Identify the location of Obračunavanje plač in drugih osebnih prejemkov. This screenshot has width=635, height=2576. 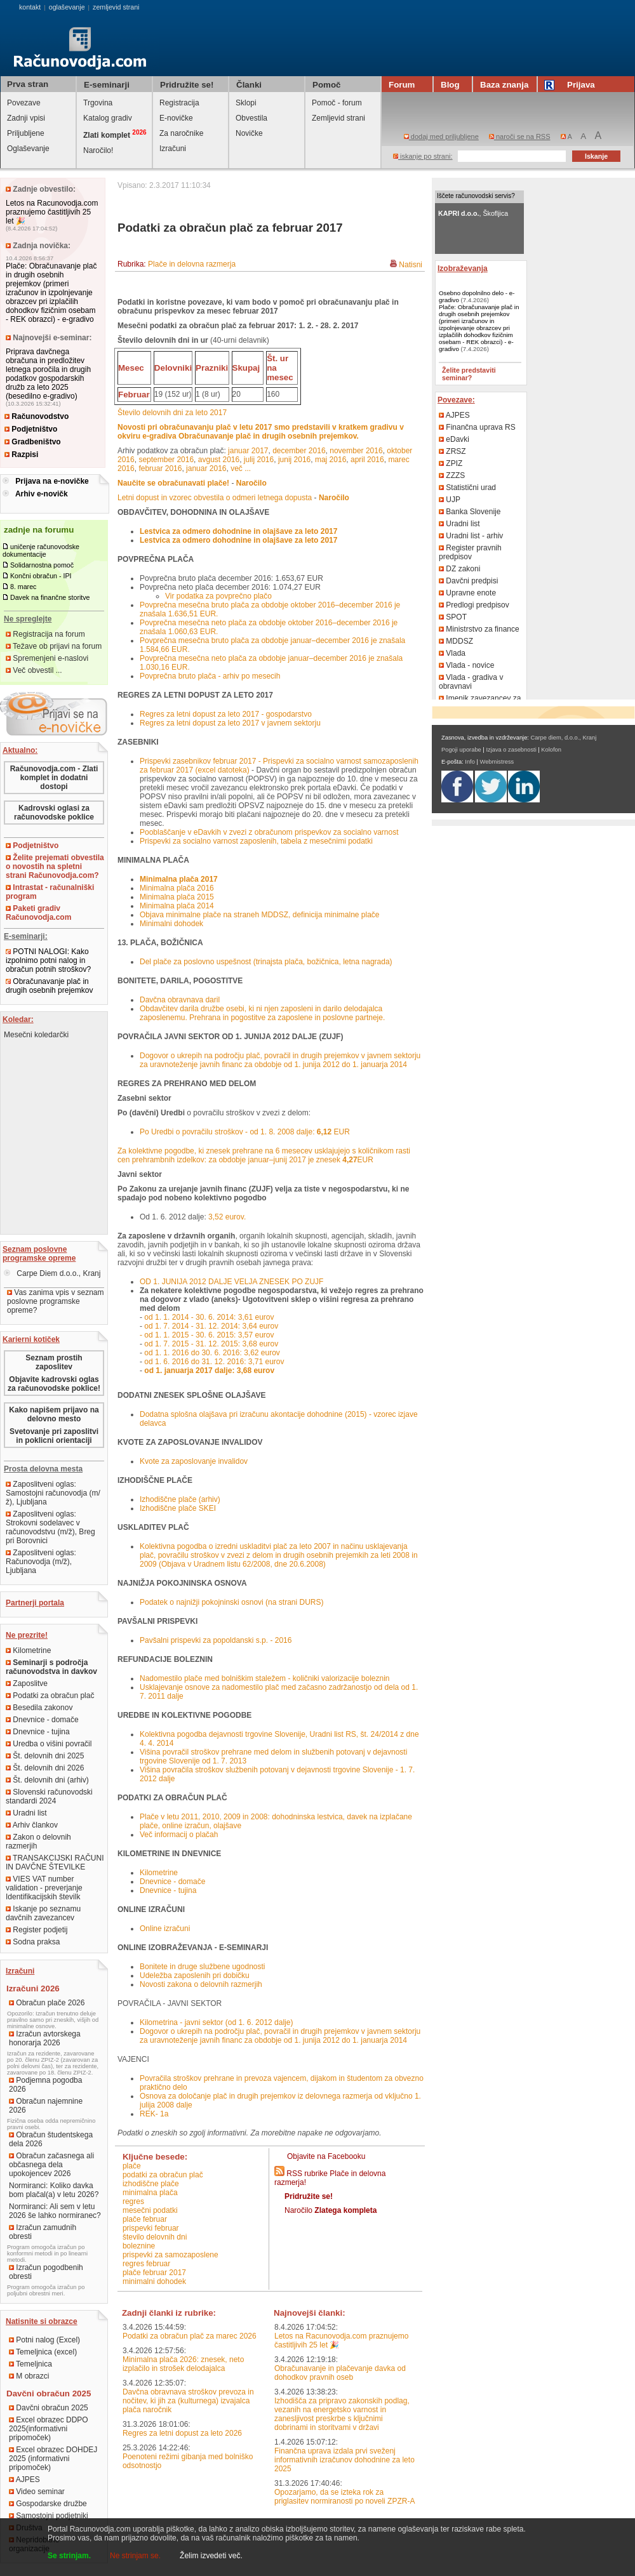
(49, 986).